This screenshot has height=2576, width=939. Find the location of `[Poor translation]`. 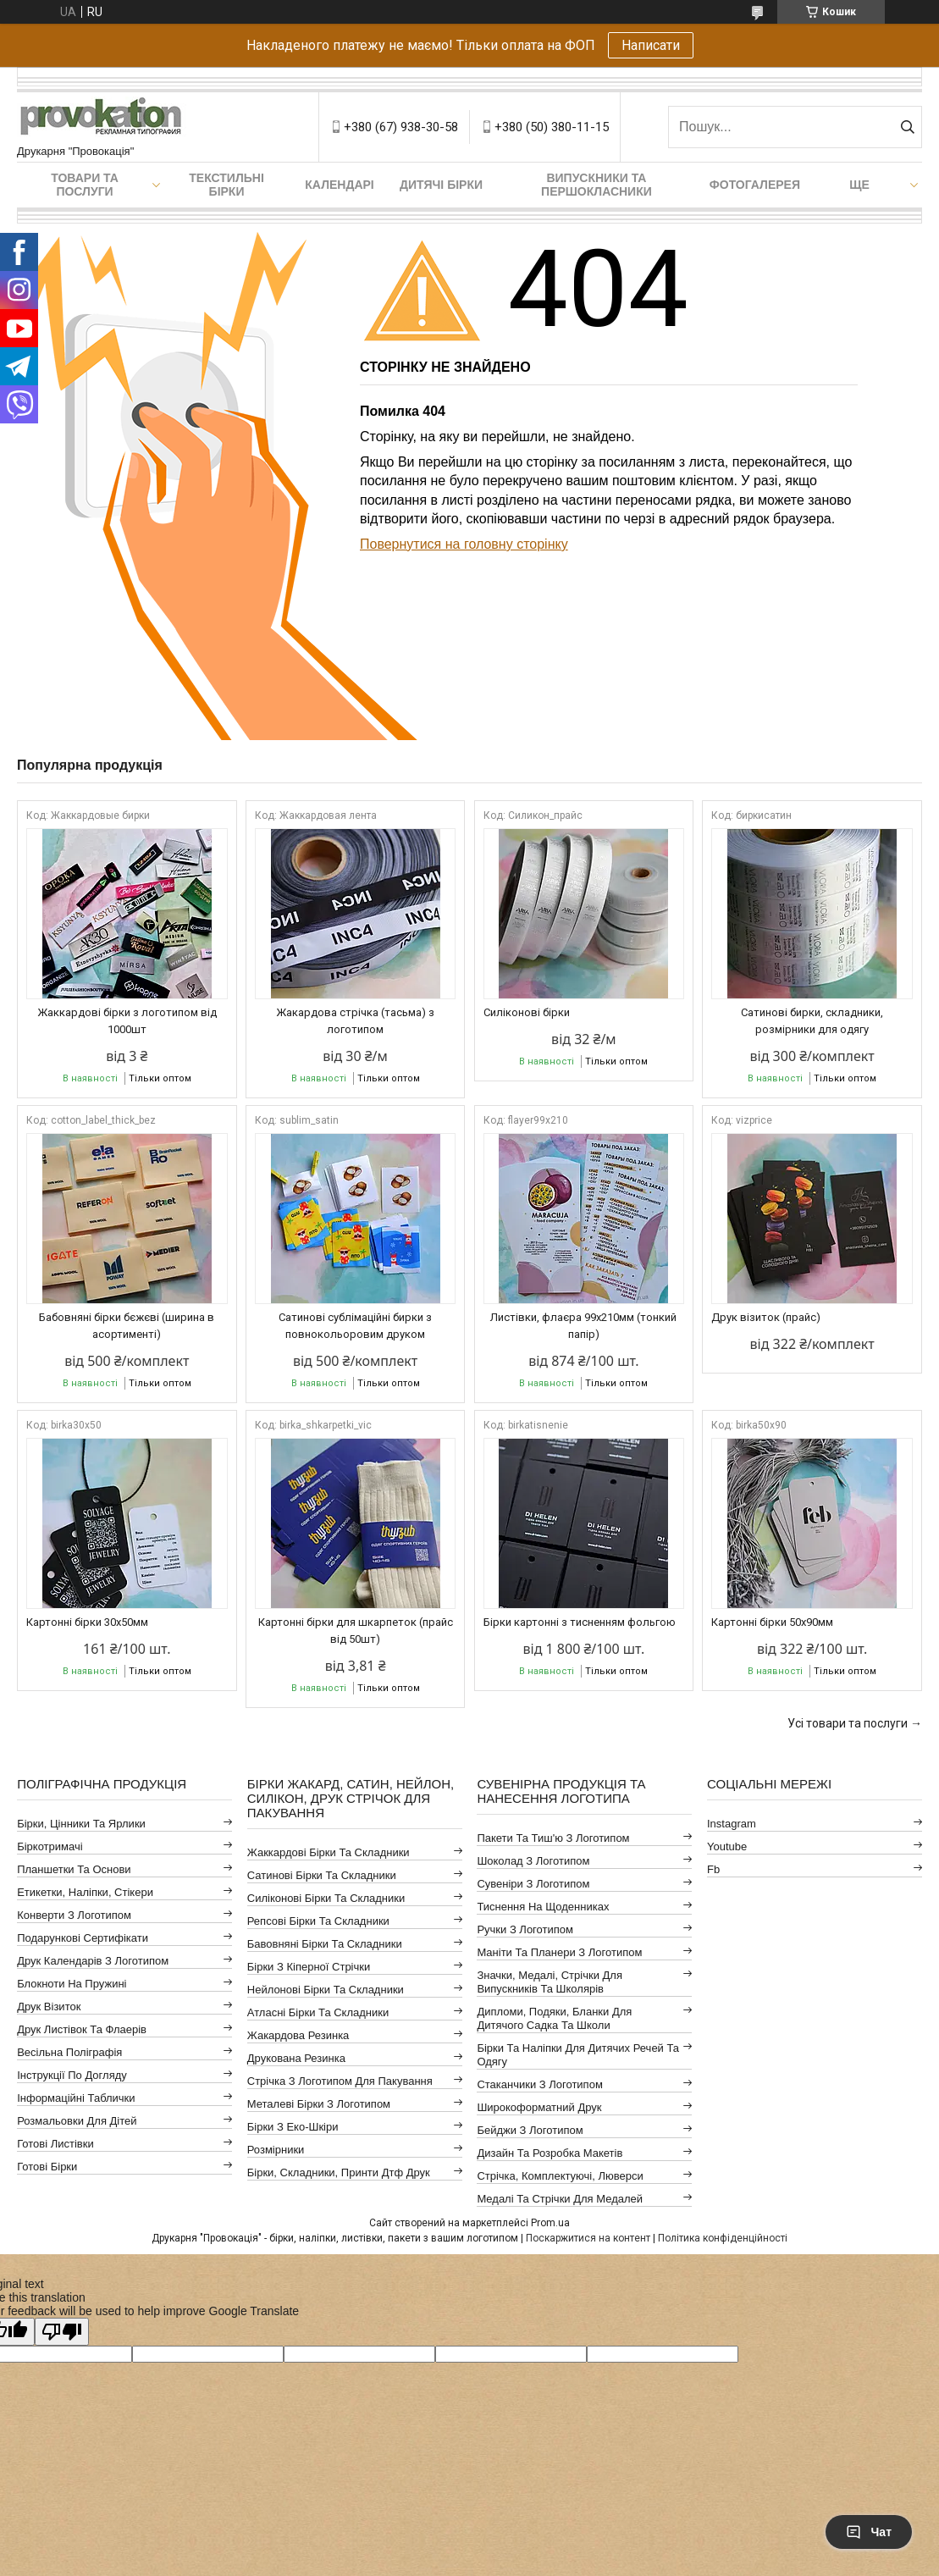

[Poor translation] is located at coordinates (62, 2332).